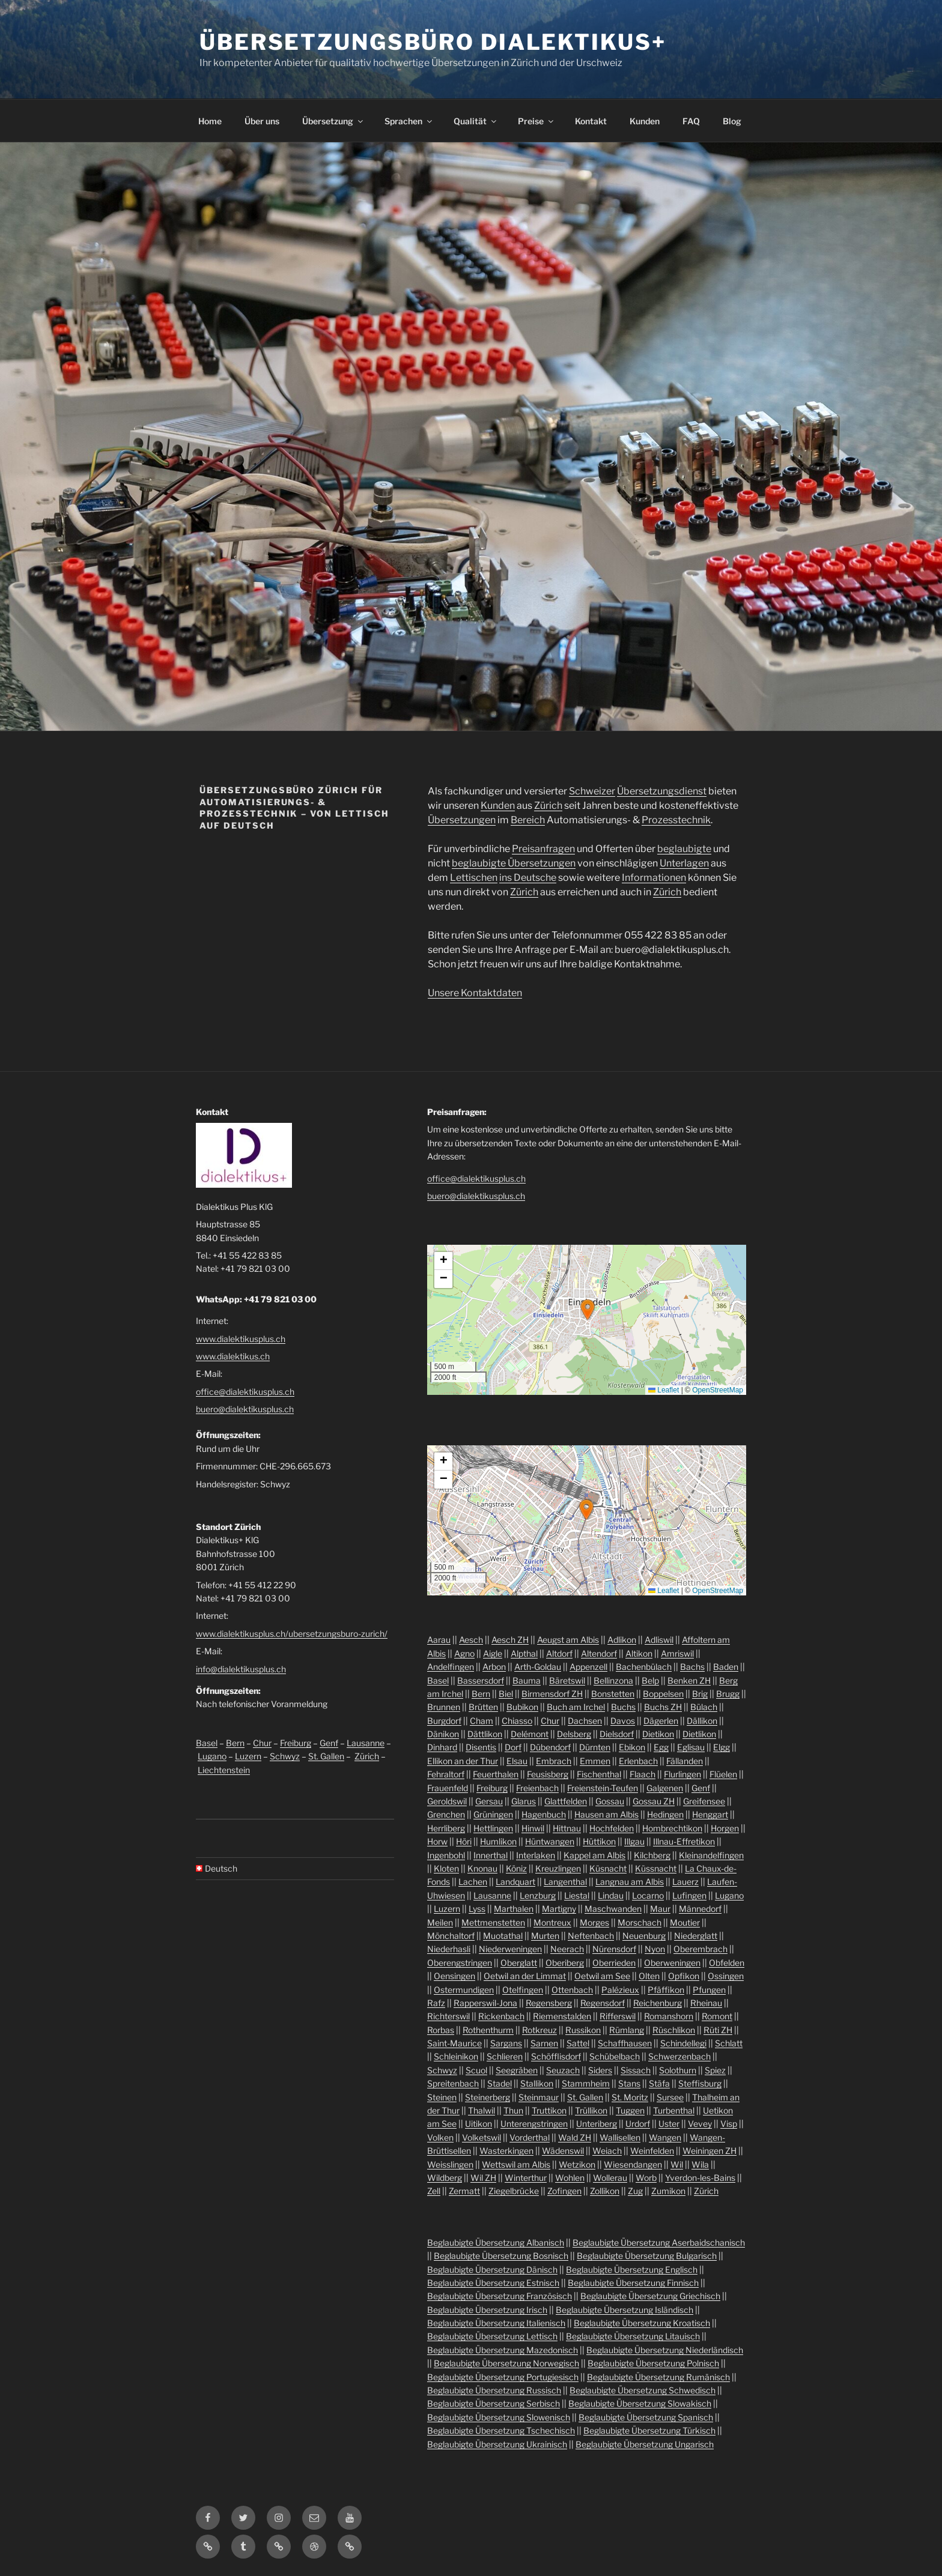 The height and width of the screenshot is (2576, 942). Describe the element at coordinates (644, 1935) in the screenshot. I see `Neuenburg` at that location.